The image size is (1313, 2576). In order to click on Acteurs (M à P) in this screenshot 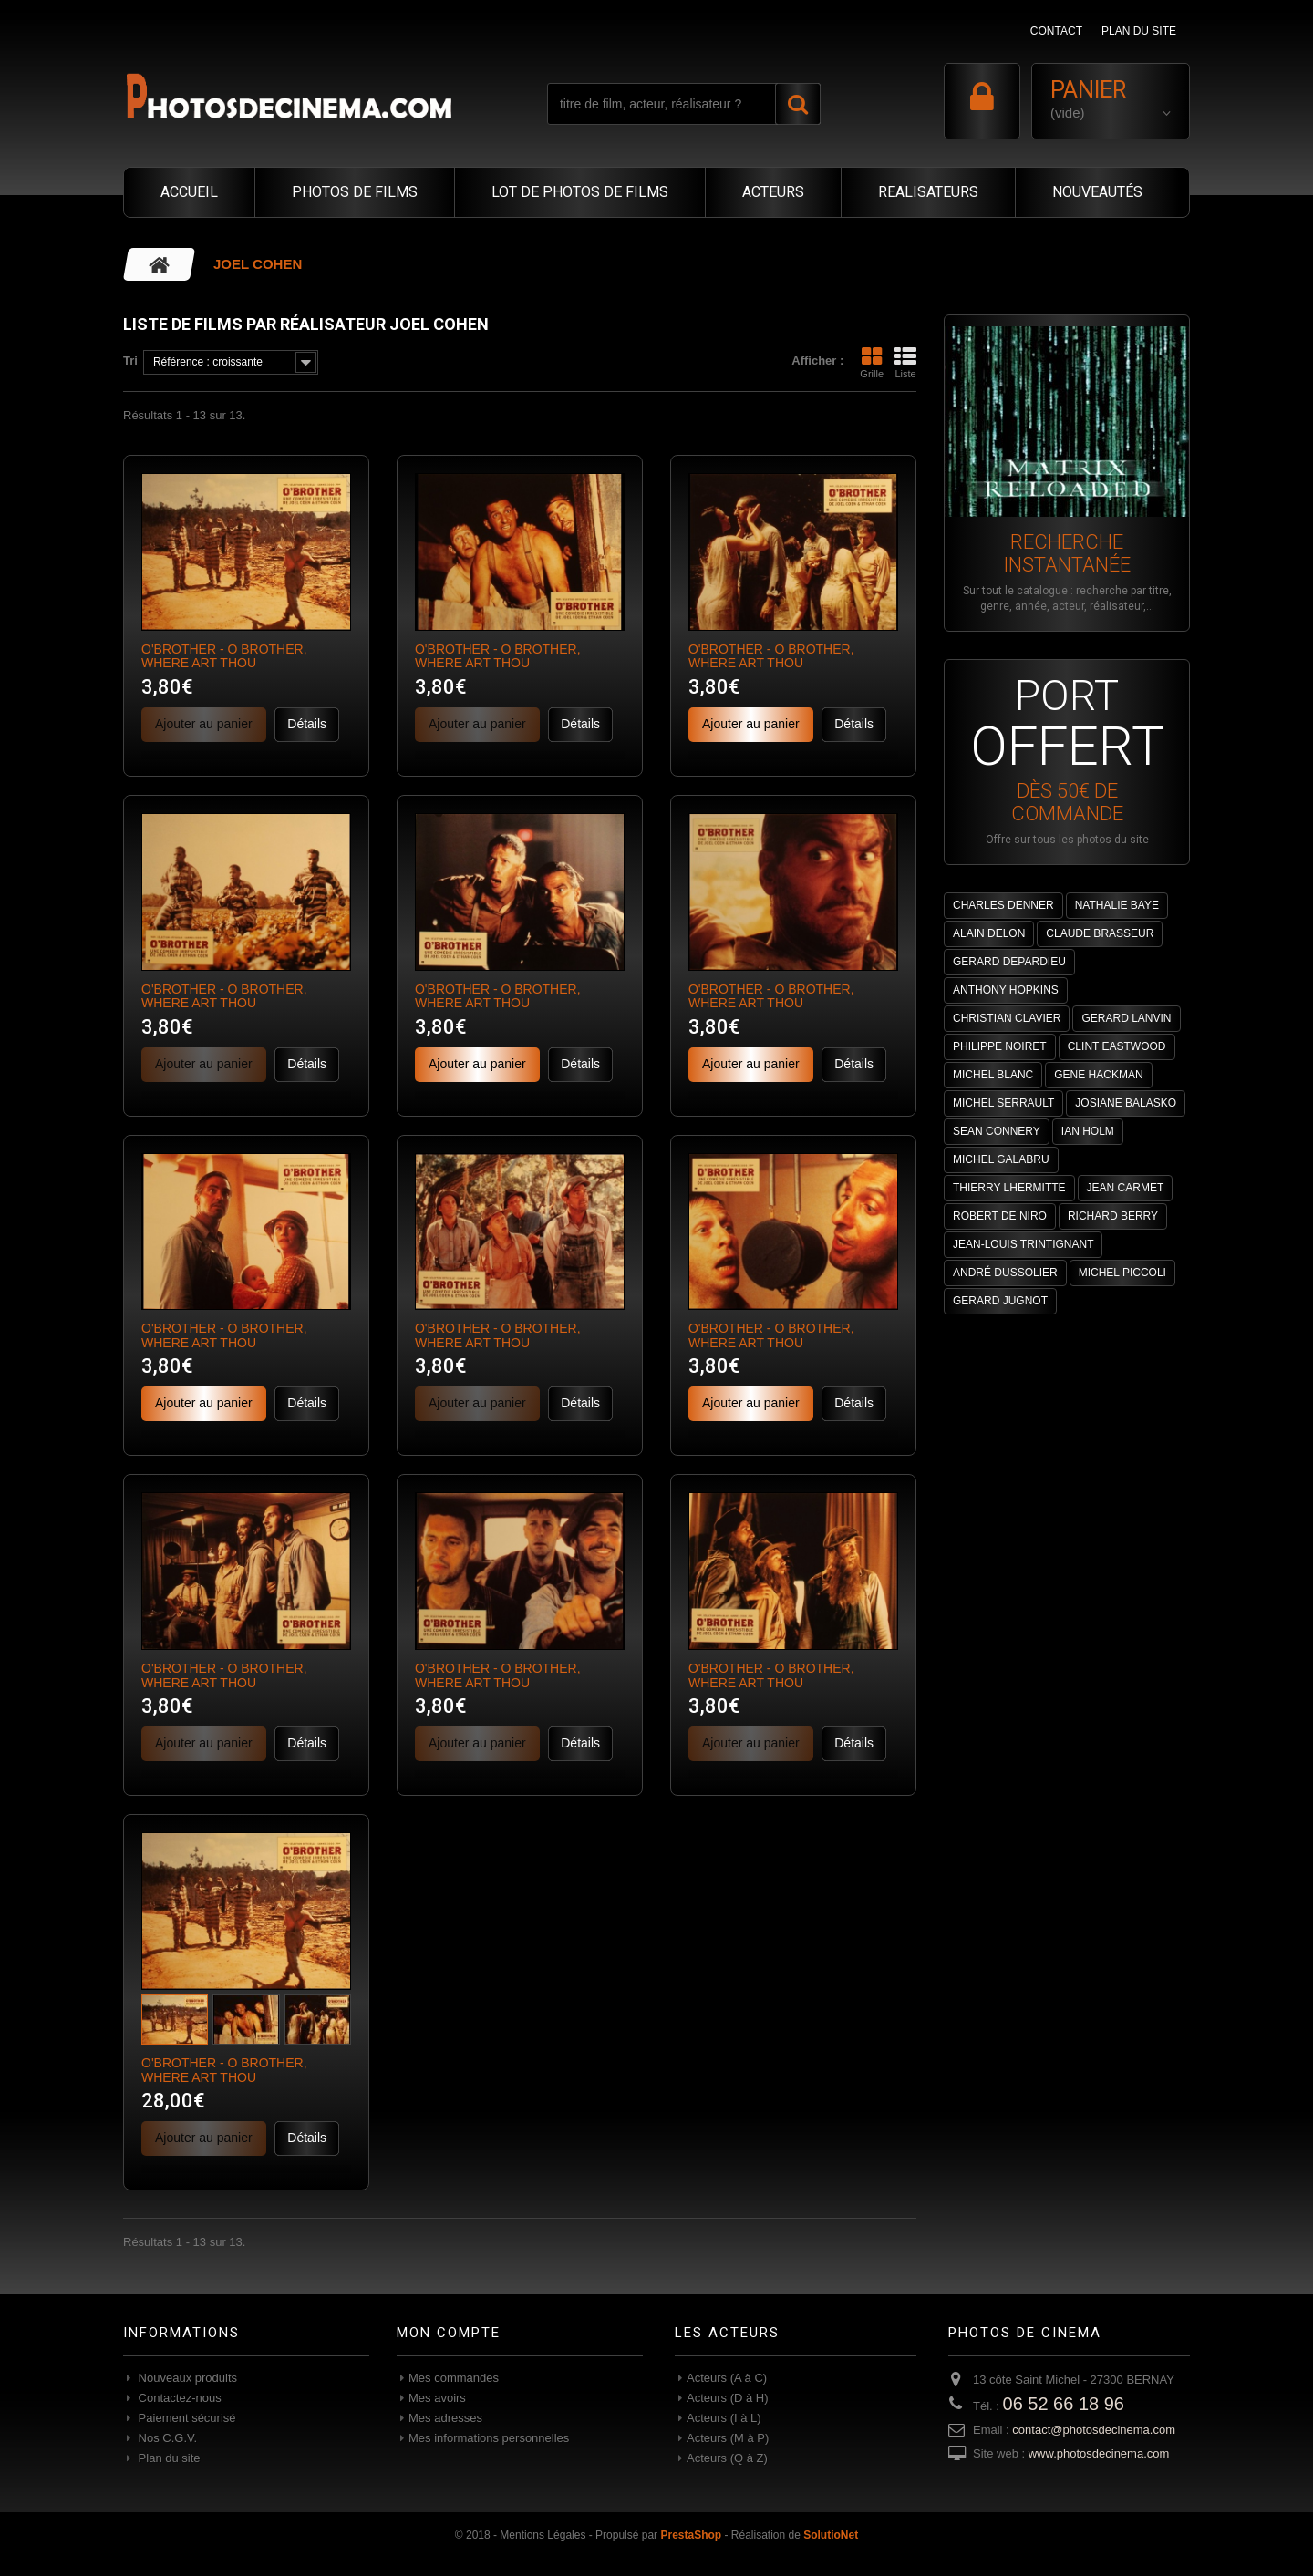, I will do `click(728, 2438)`.